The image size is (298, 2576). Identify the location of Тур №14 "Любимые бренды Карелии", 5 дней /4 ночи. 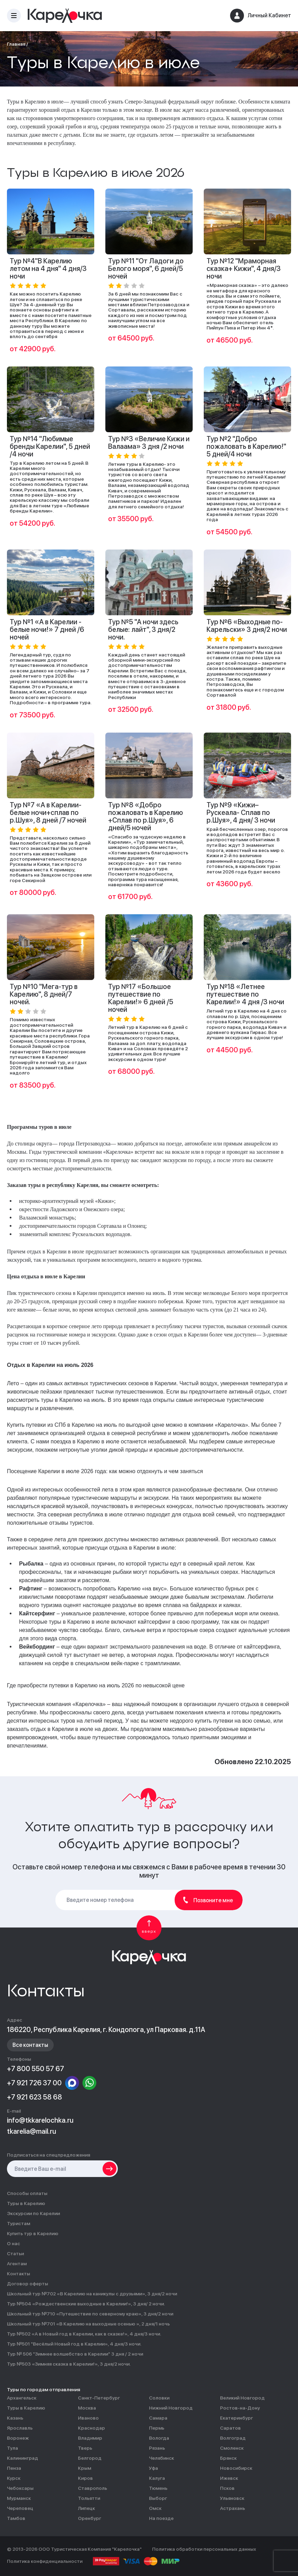
(50, 446).